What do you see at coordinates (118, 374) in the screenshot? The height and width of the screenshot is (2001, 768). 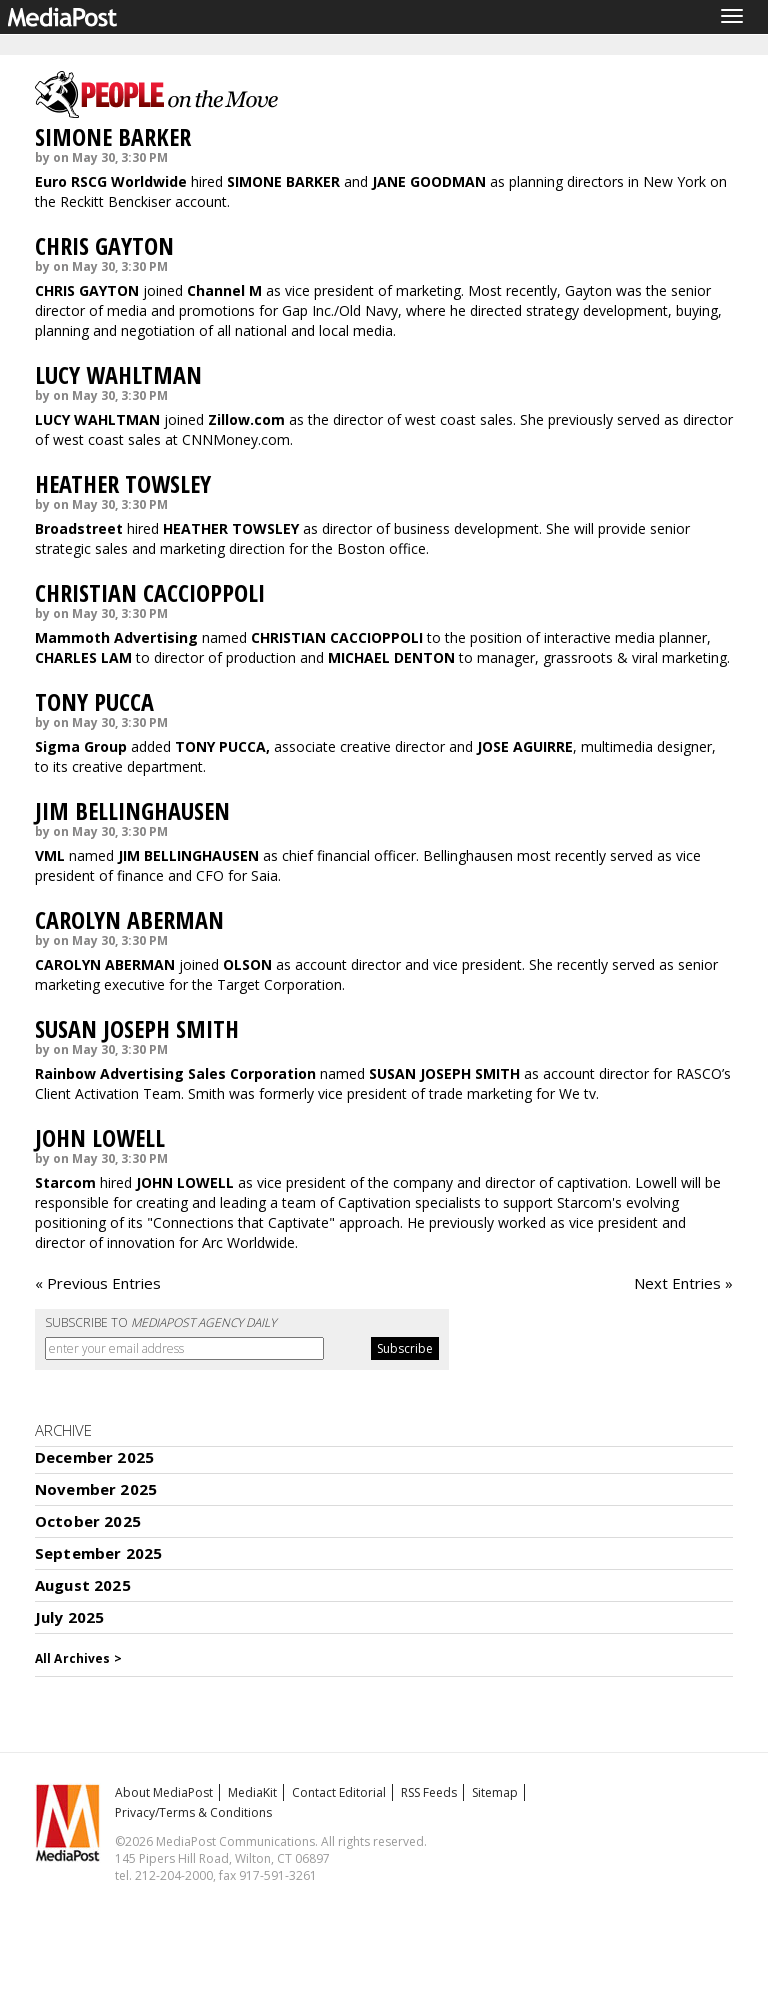 I see `LUCY WAHLTMAN` at bounding box center [118, 374].